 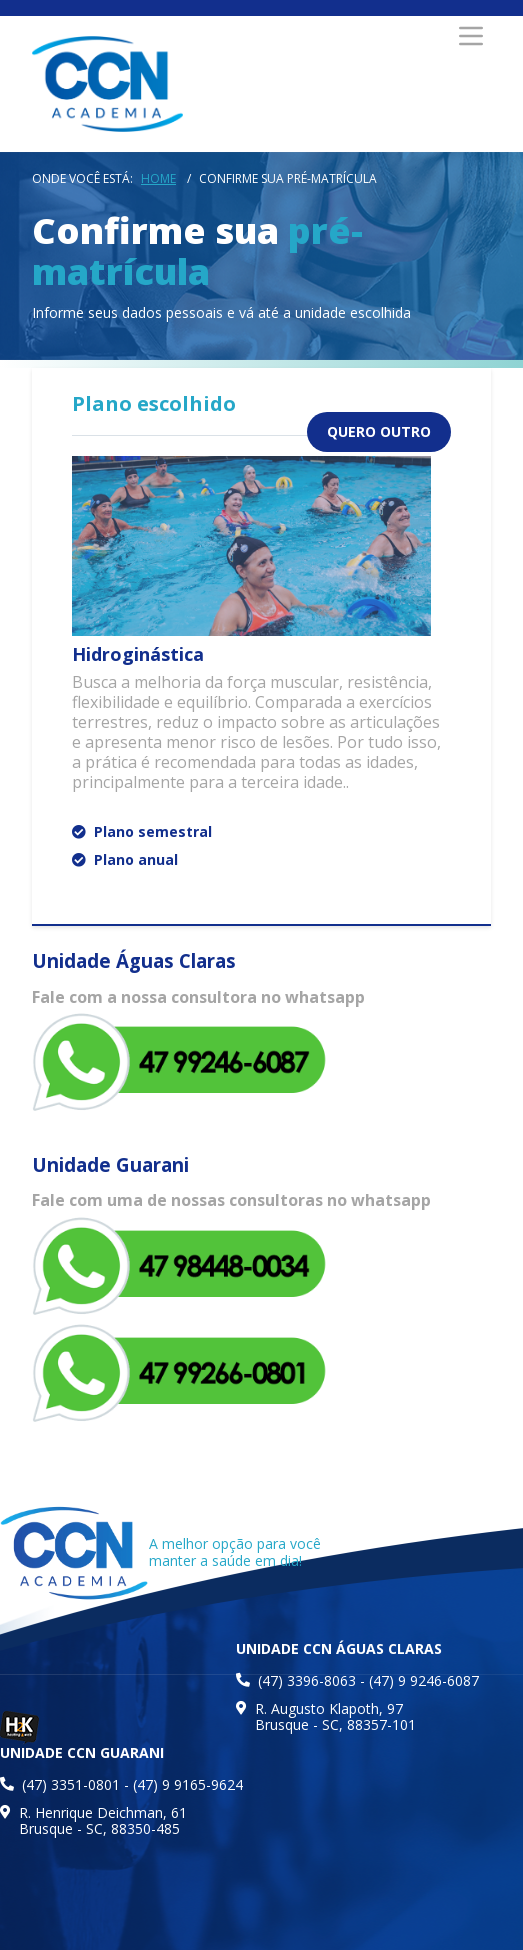 I want to click on Home, so click(x=158, y=178).